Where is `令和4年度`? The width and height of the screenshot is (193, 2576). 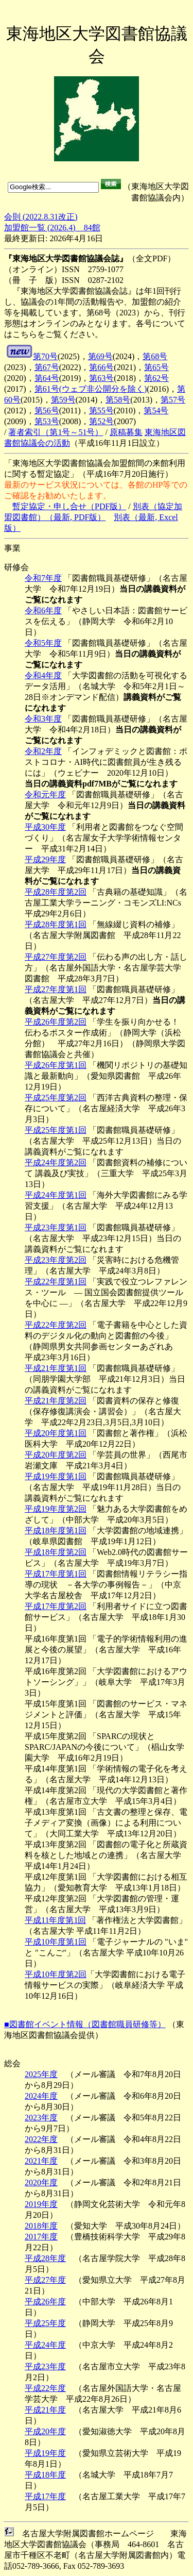 令和4年度 is located at coordinates (43, 675).